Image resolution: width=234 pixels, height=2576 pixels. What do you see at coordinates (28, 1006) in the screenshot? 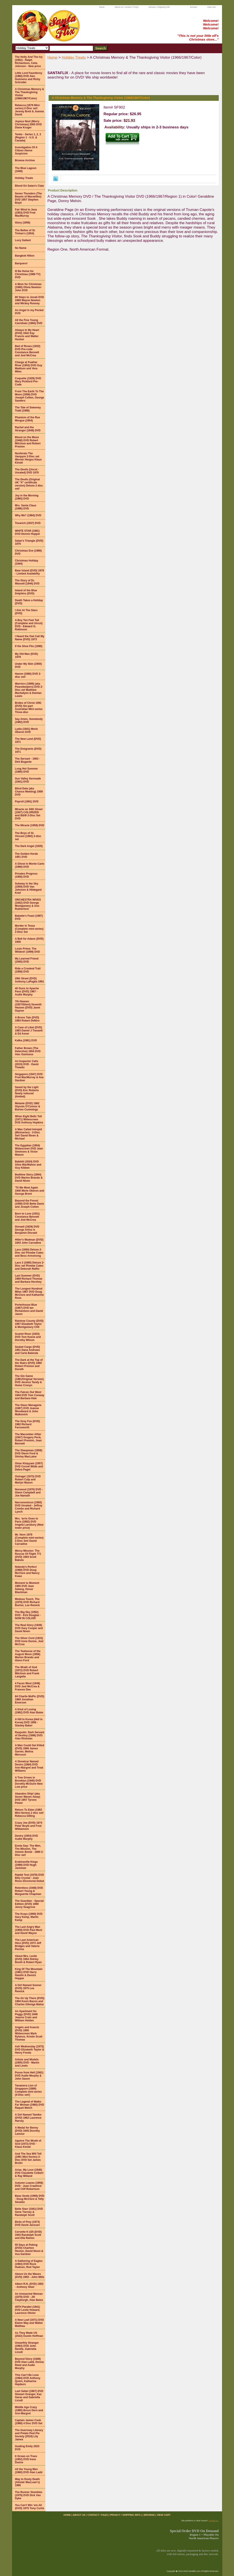
I see `7th Heaven (1927/Silent) Seventh Heaven (DVD) Janet Gaynor` at bounding box center [28, 1006].